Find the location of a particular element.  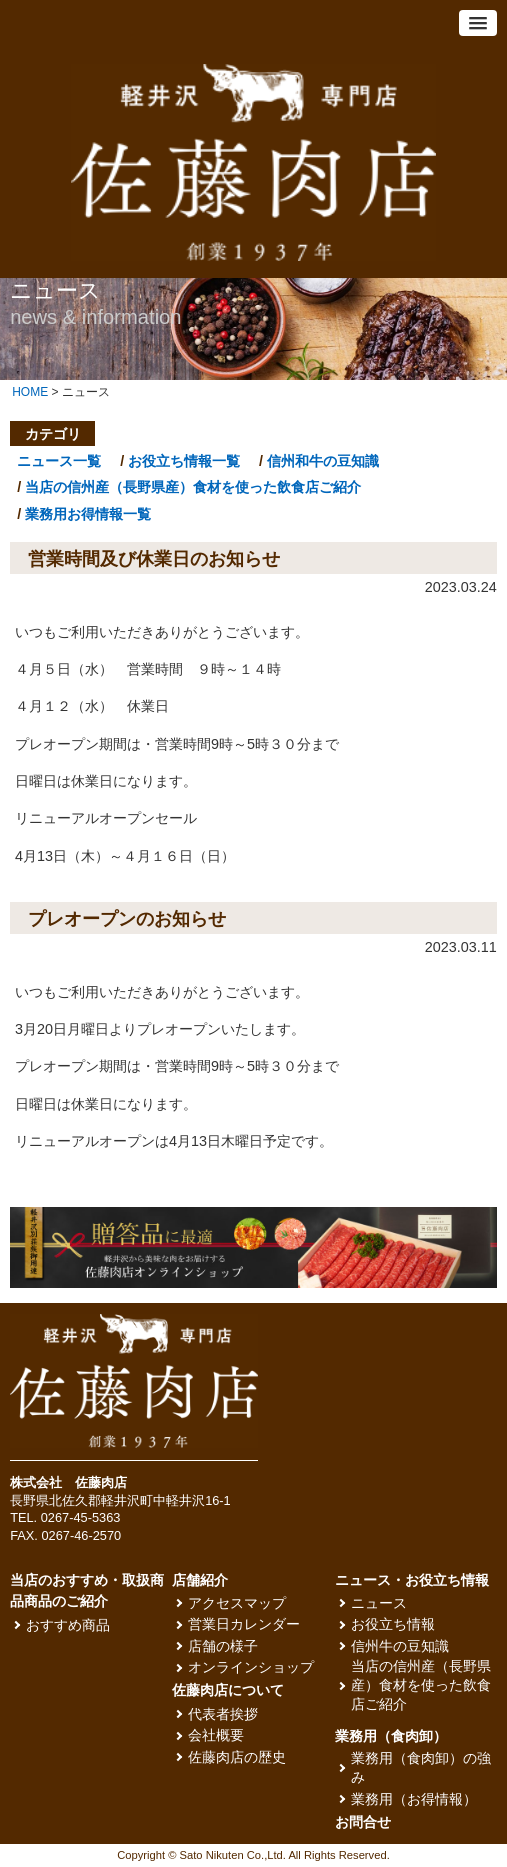

佐藤肉店の歴史 is located at coordinates (237, 1757).